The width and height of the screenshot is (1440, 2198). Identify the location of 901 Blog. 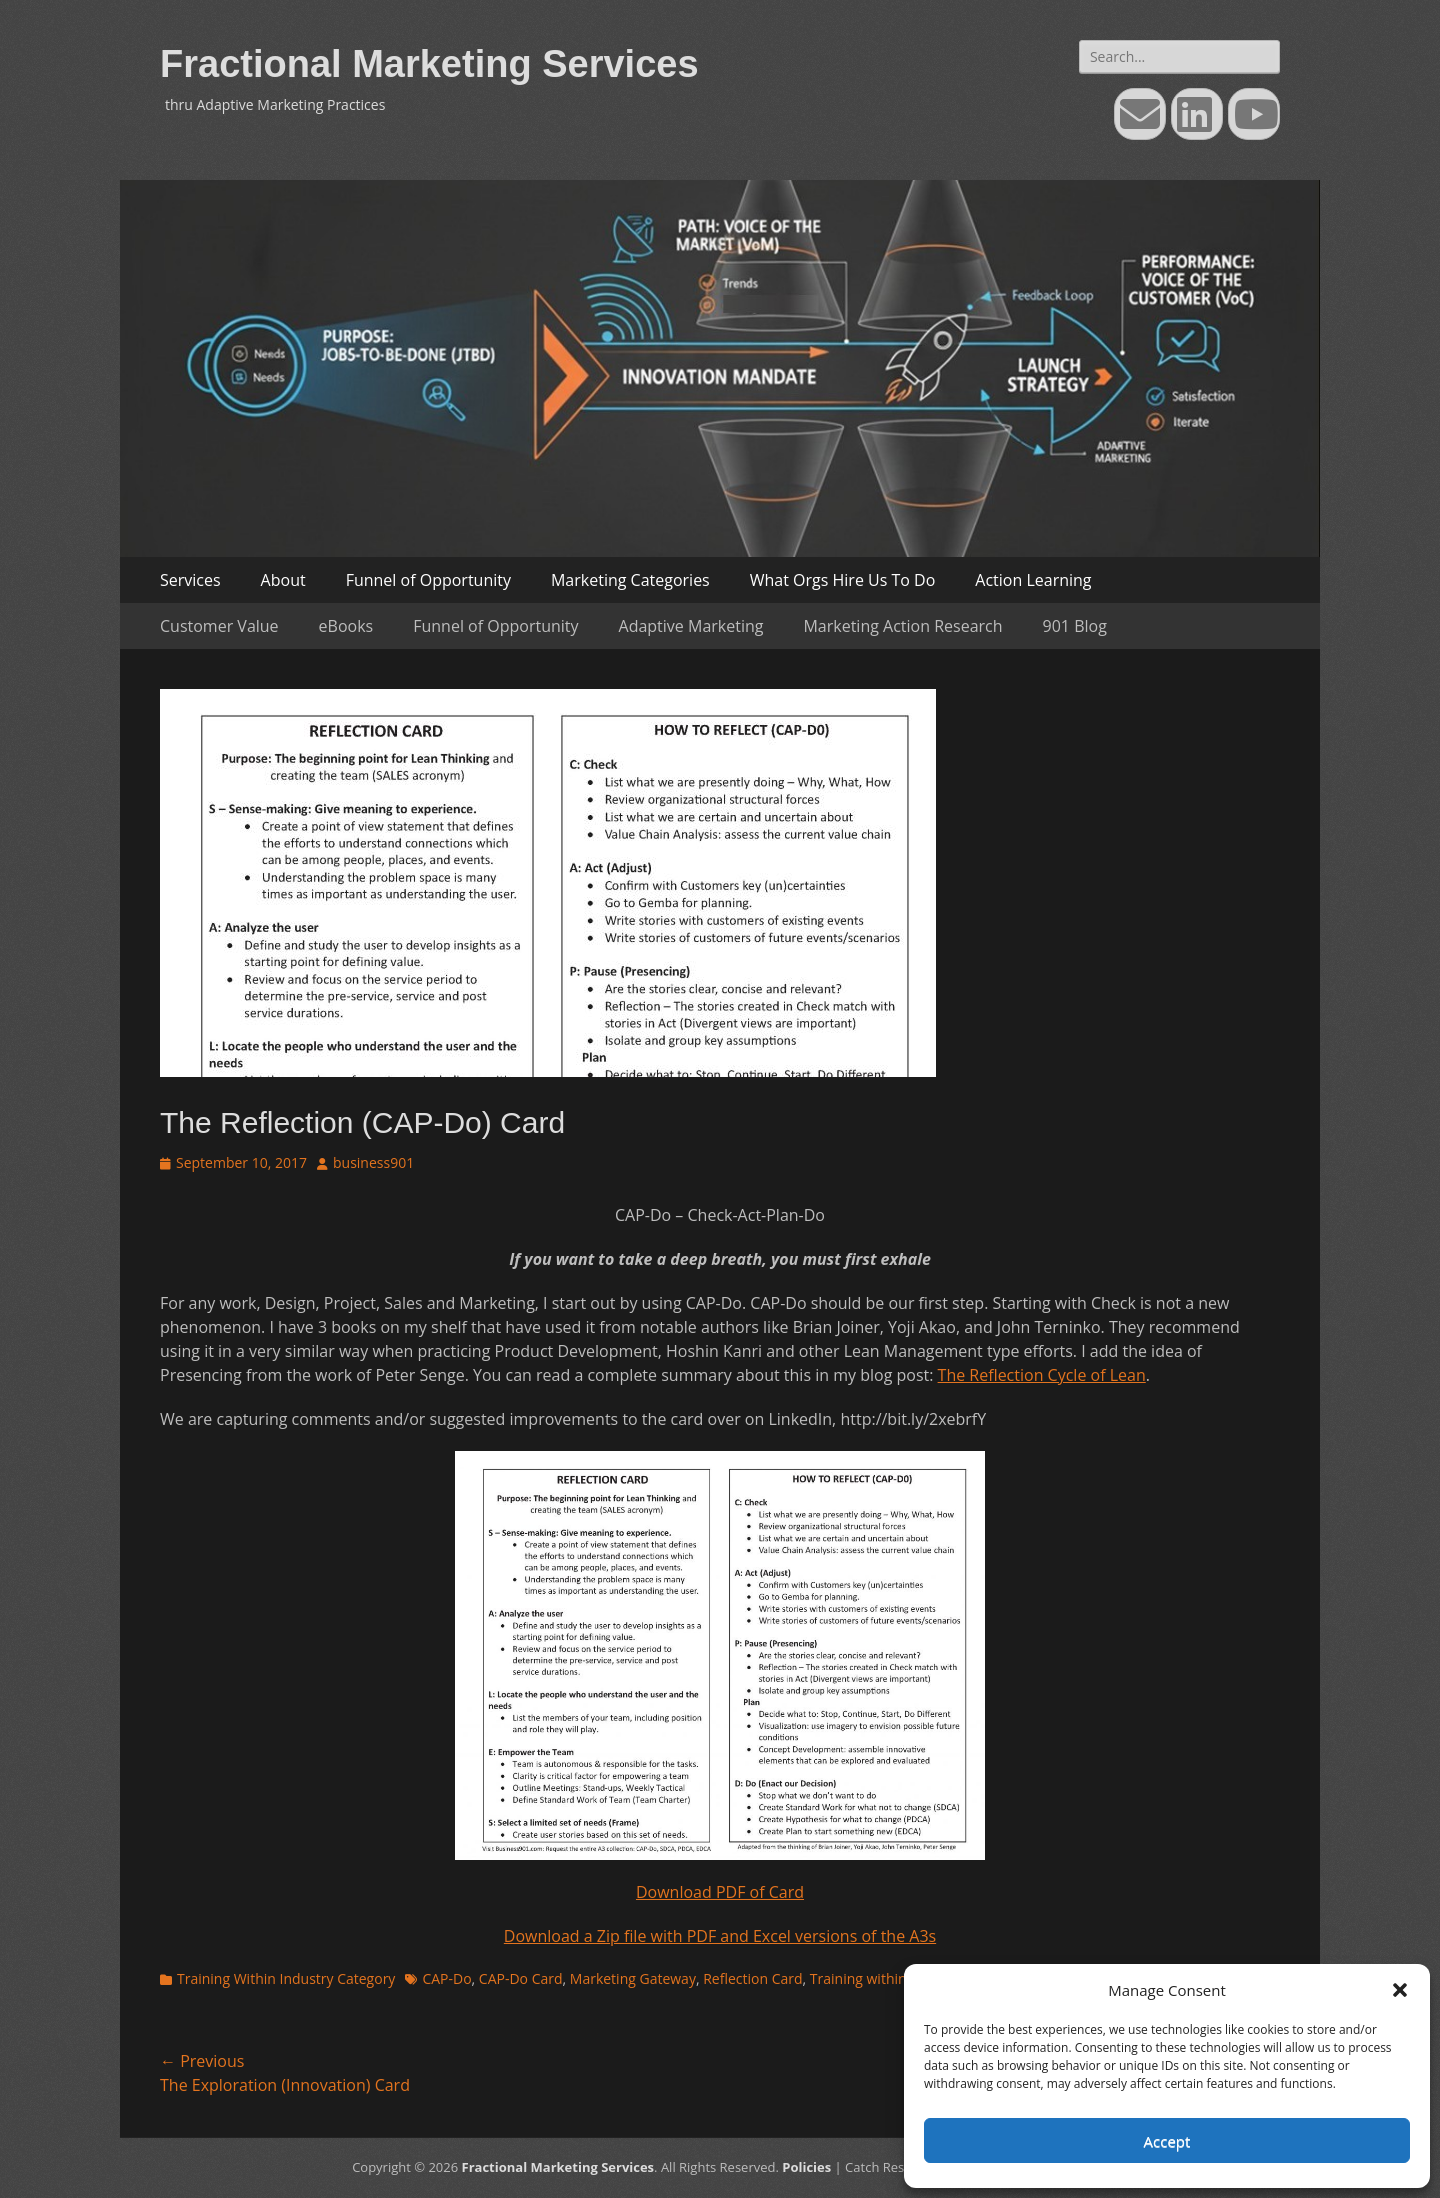
(1075, 626).